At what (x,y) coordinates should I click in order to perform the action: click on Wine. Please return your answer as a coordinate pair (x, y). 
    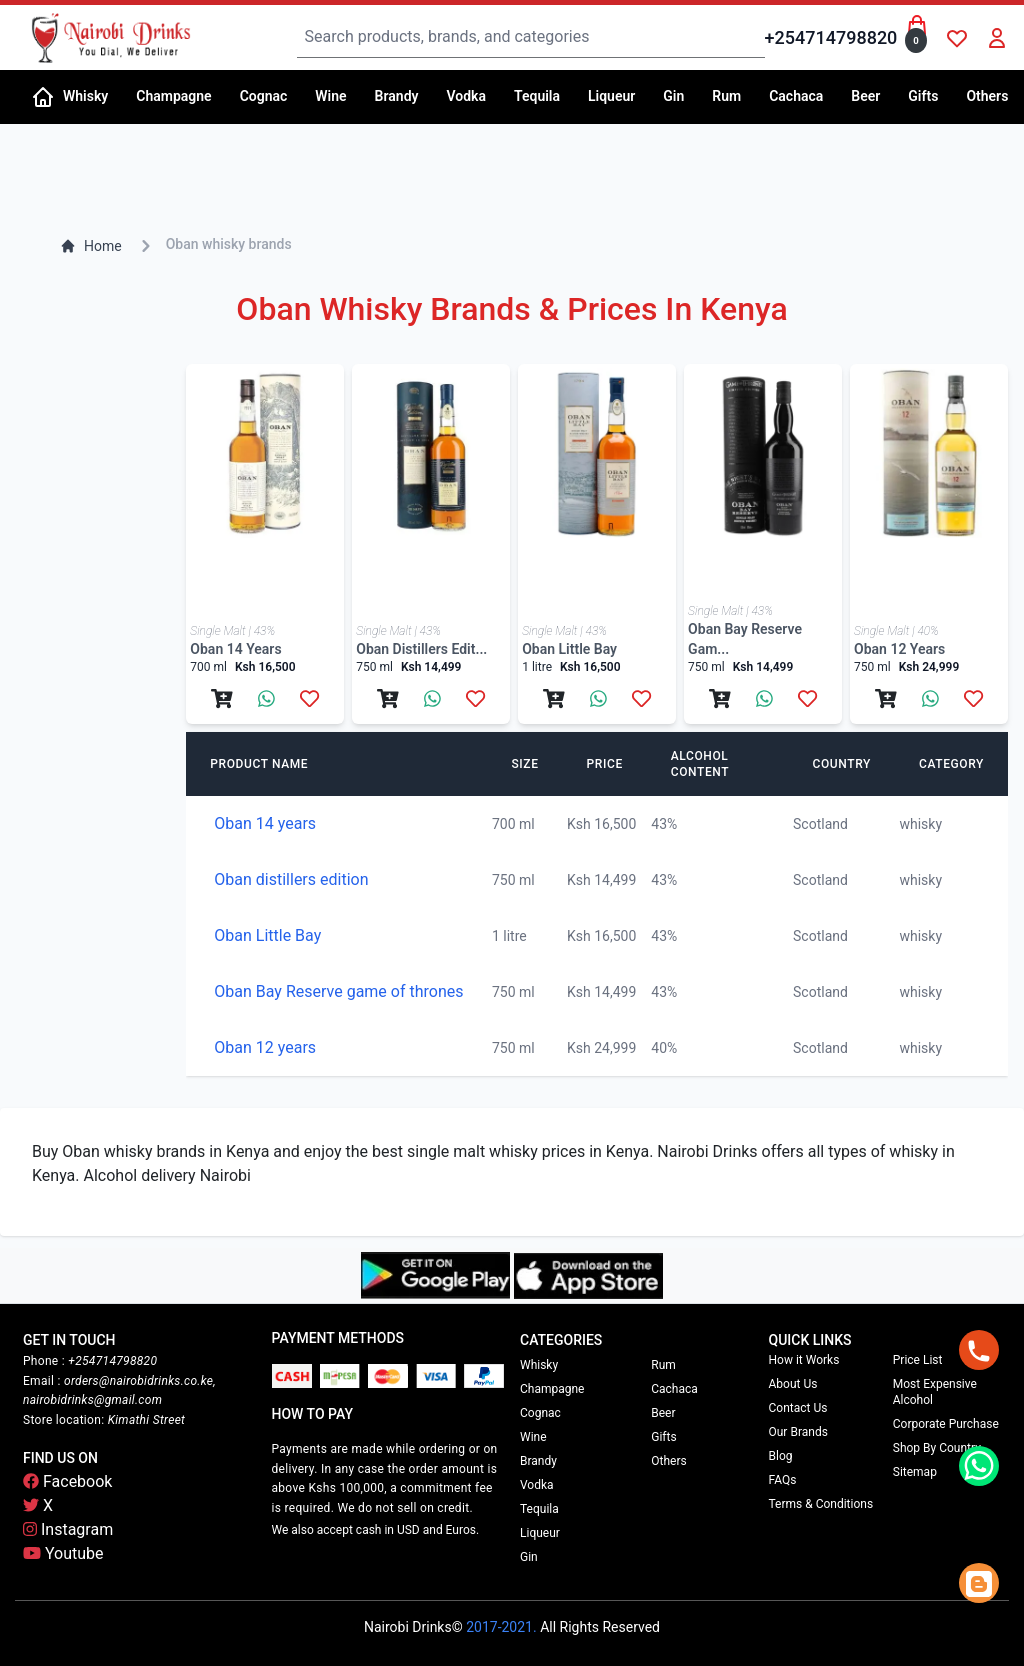
    Looking at the image, I should click on (533, 1437).